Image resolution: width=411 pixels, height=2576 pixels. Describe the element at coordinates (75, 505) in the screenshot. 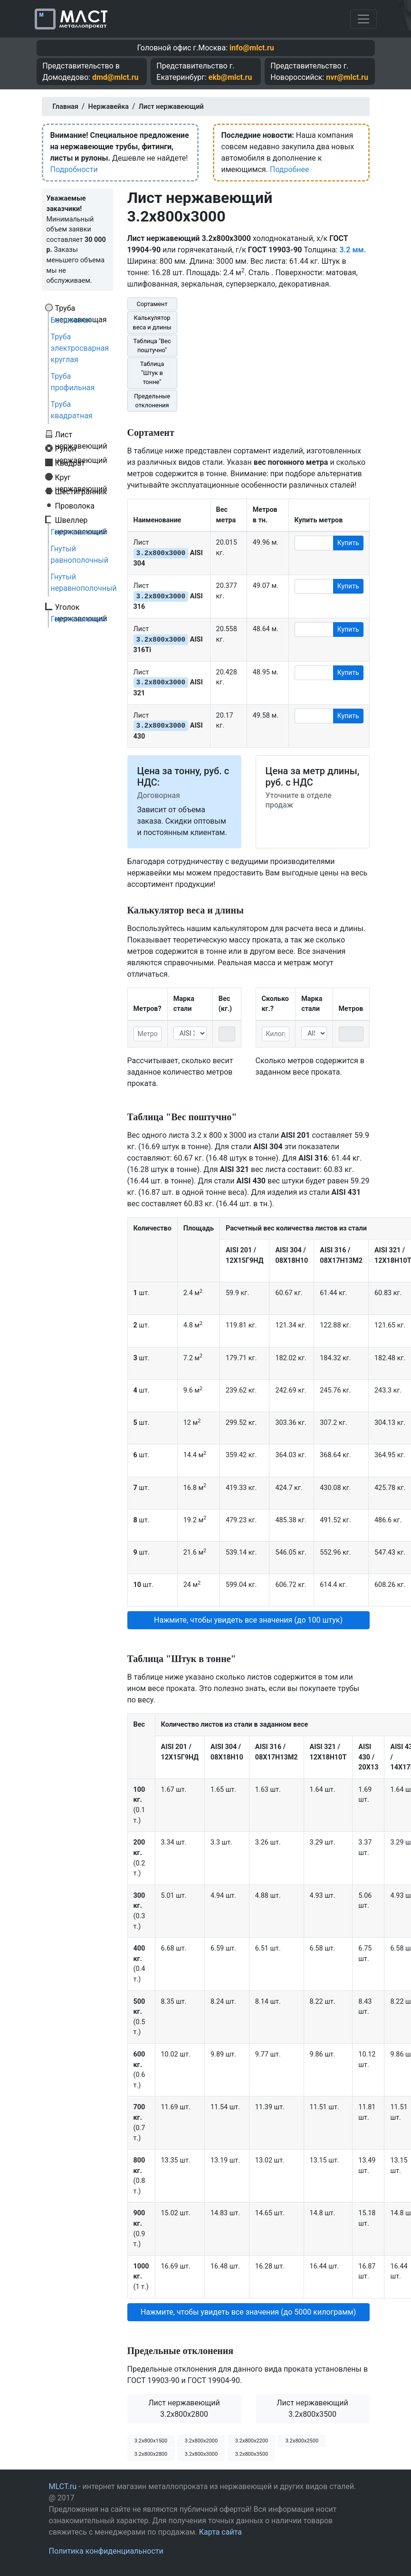

I see `Проволока` at that location.